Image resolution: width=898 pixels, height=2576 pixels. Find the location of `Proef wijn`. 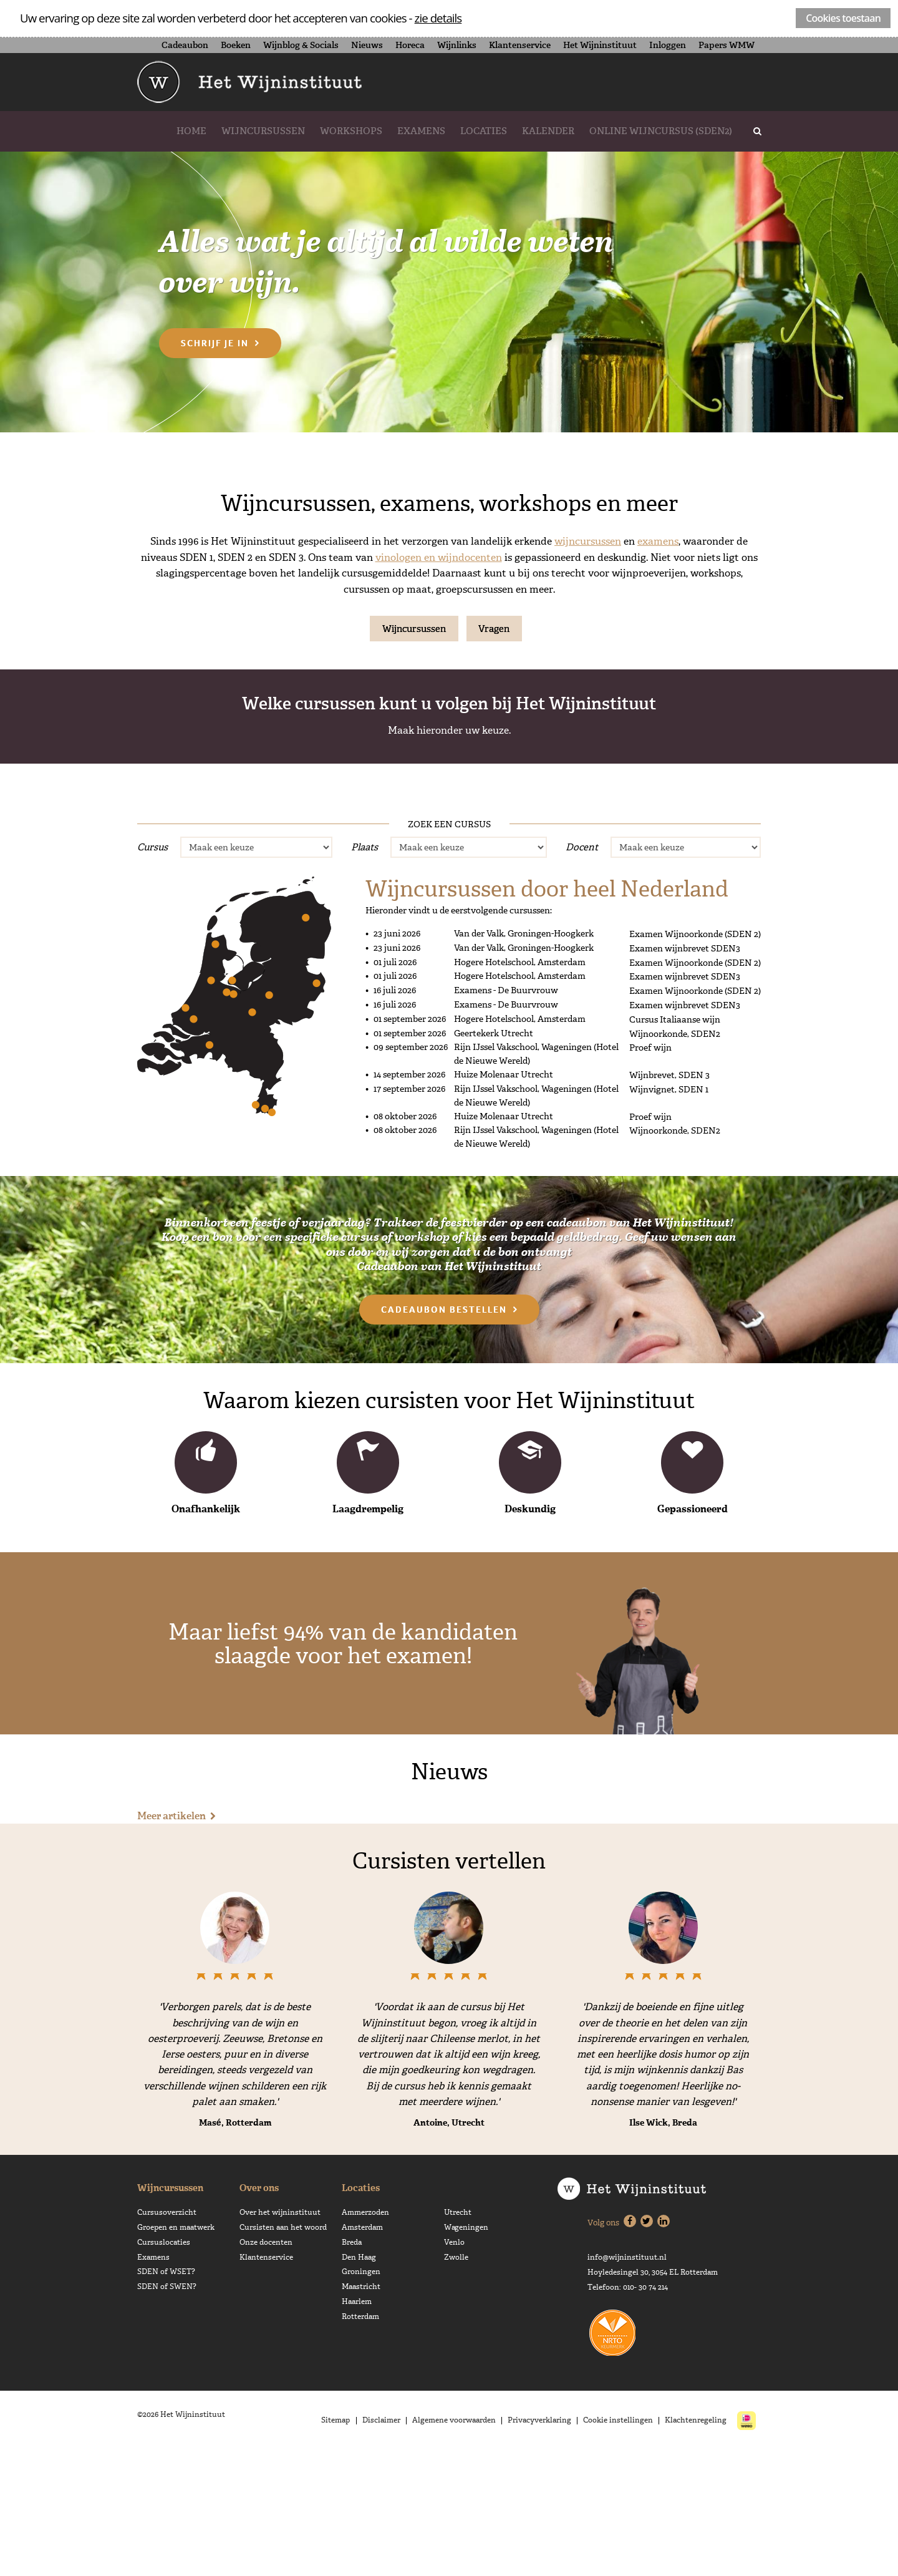

Proef wijn is located at coordinates (97, 880).